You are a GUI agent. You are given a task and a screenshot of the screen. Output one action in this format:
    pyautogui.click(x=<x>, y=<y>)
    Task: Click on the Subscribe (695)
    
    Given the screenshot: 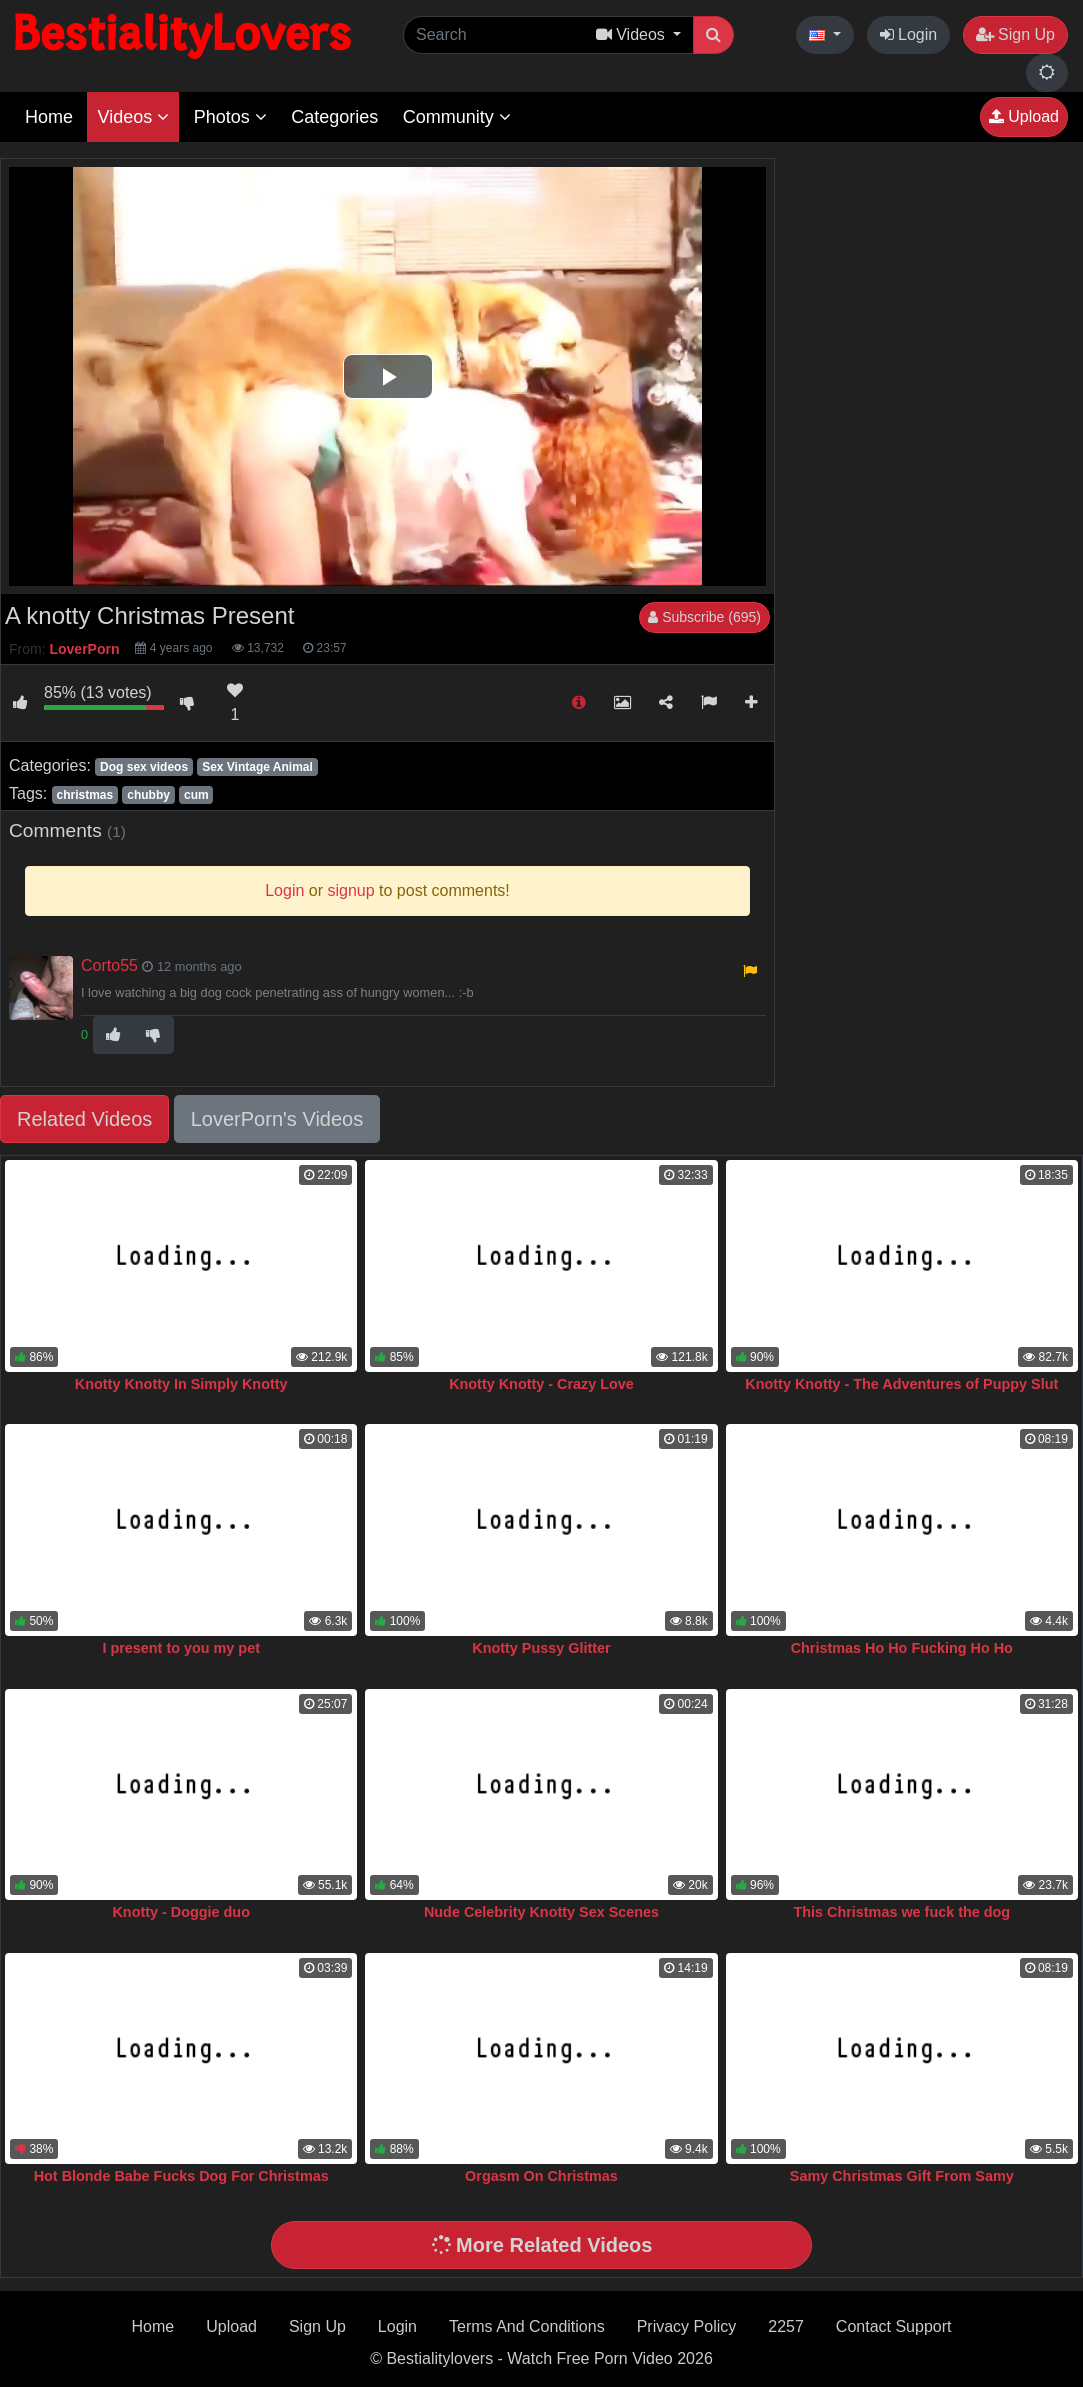 What is the action you would take?
    pyautogui.click(x=704, y=617)
    